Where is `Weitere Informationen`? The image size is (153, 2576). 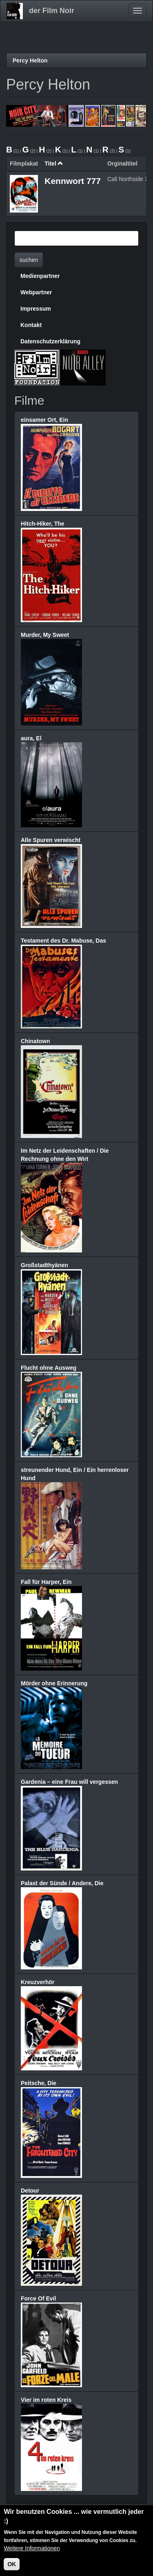 Weitere Informationen is located at coordinates (32, 2548).